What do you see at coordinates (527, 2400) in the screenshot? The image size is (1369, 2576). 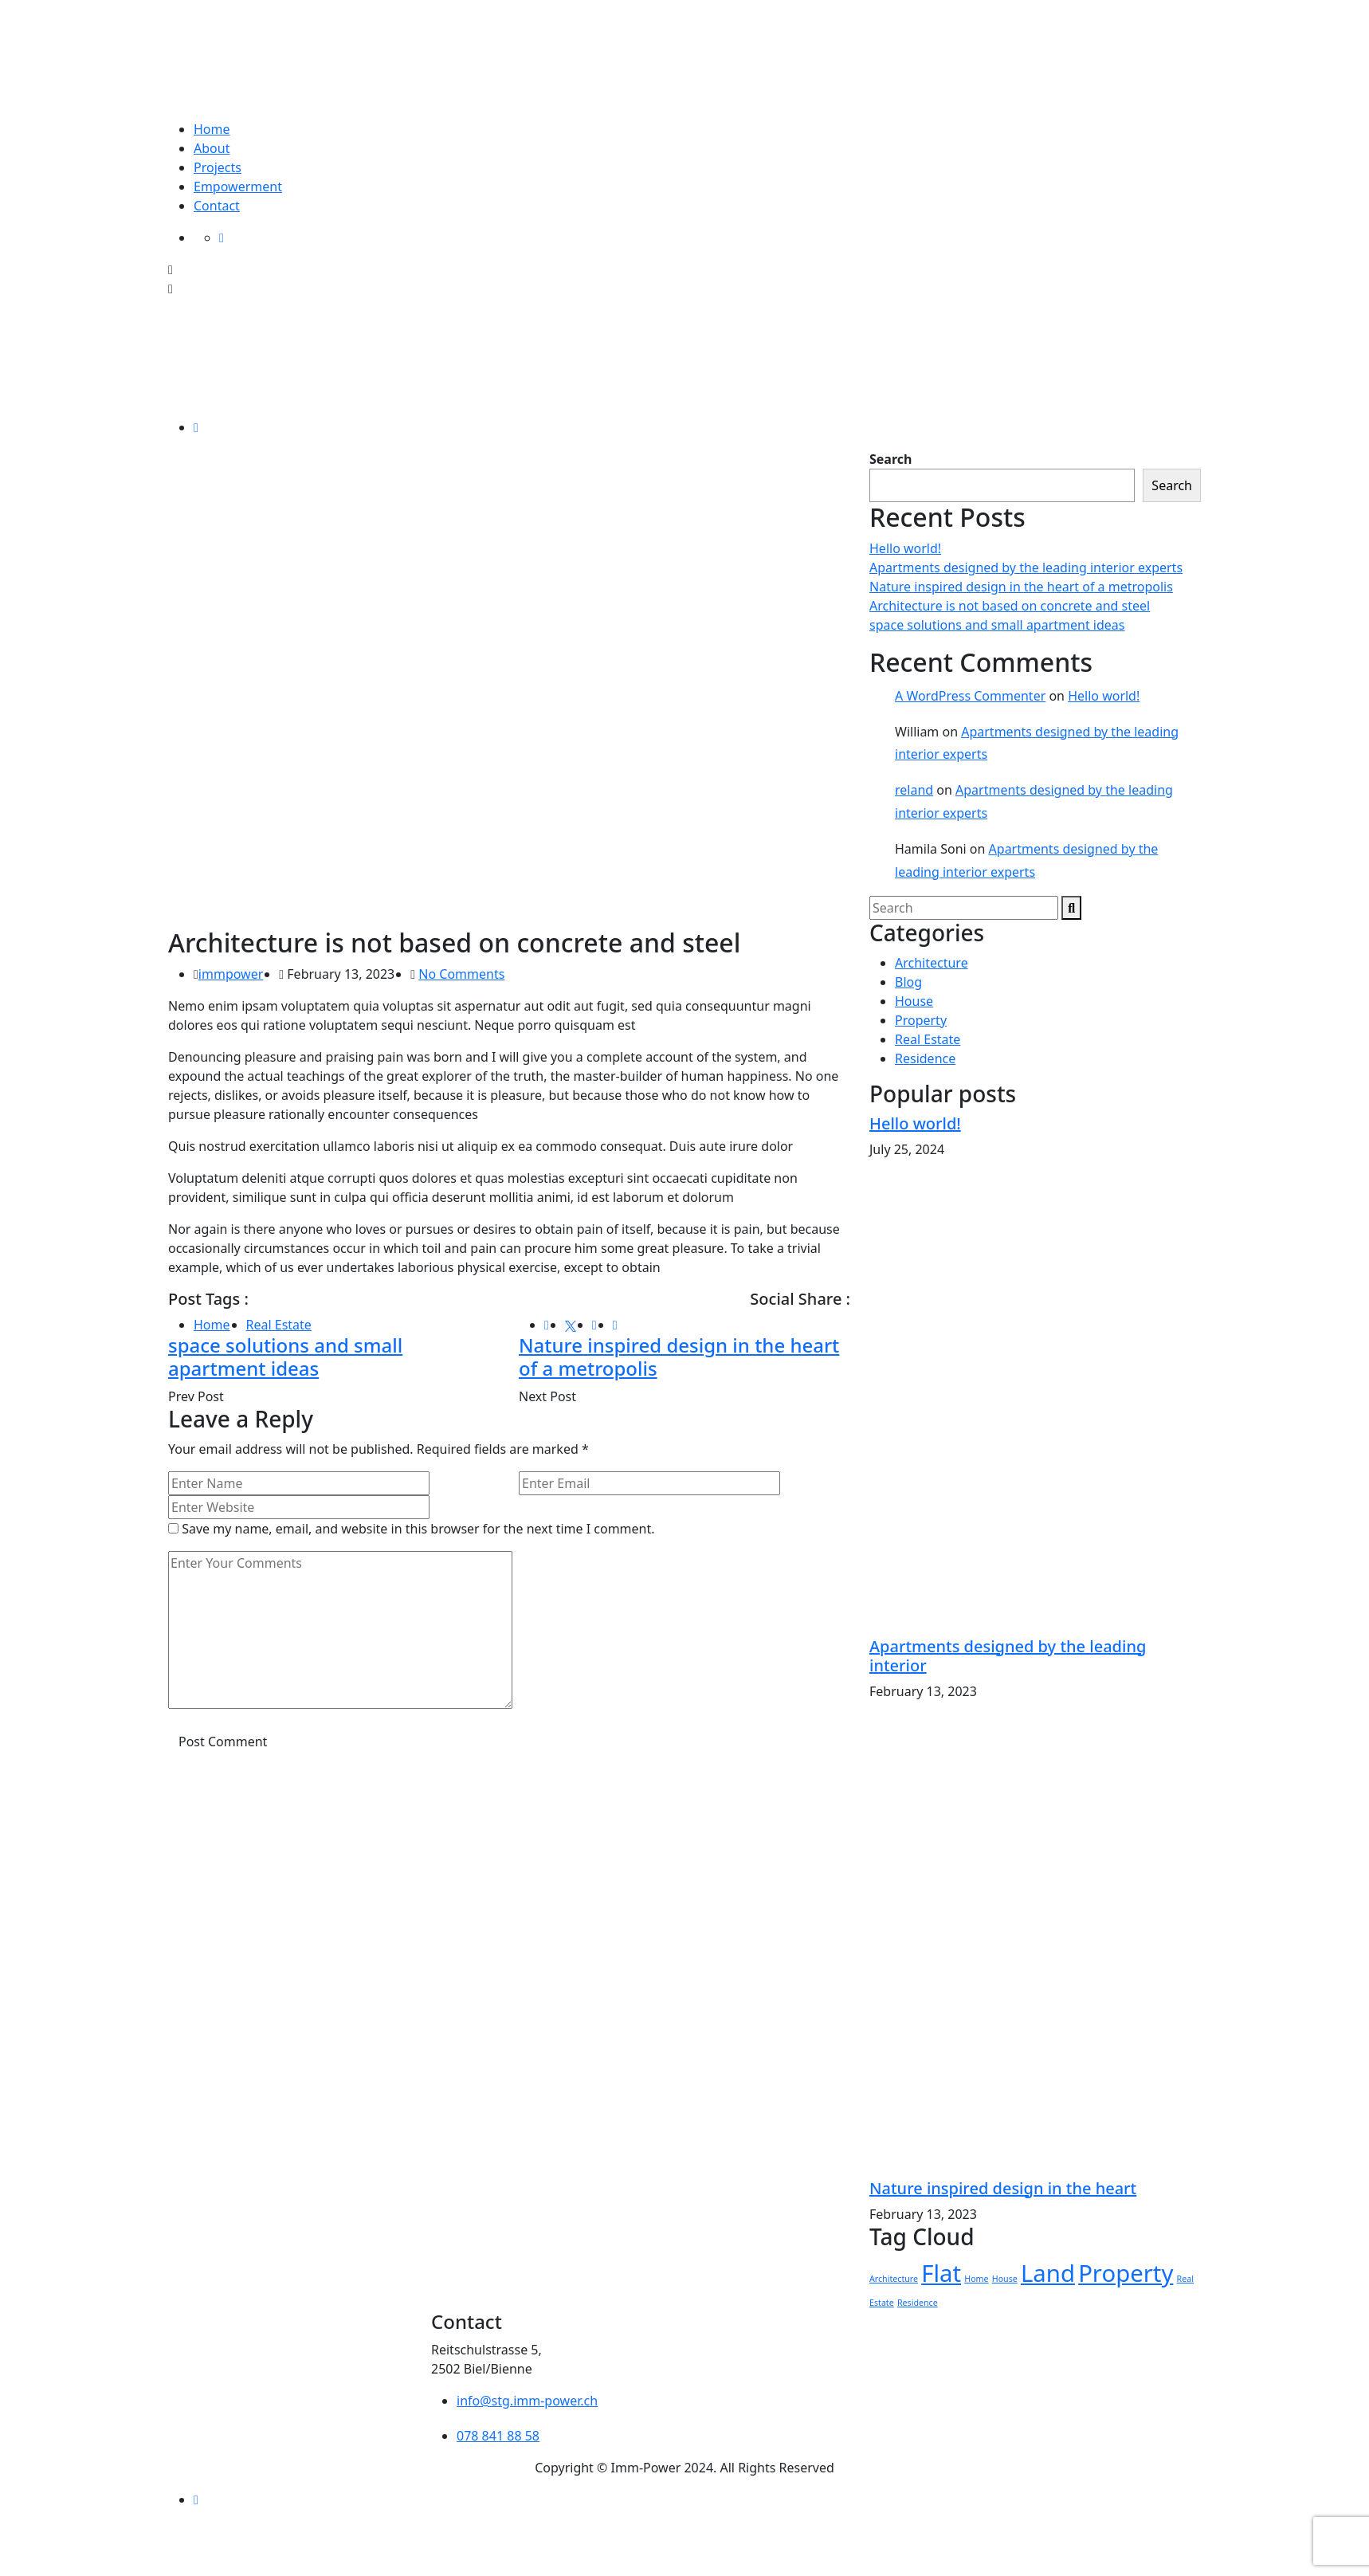 I see `info@stg.imm-power.ch` at bounding box center [527, 2400].